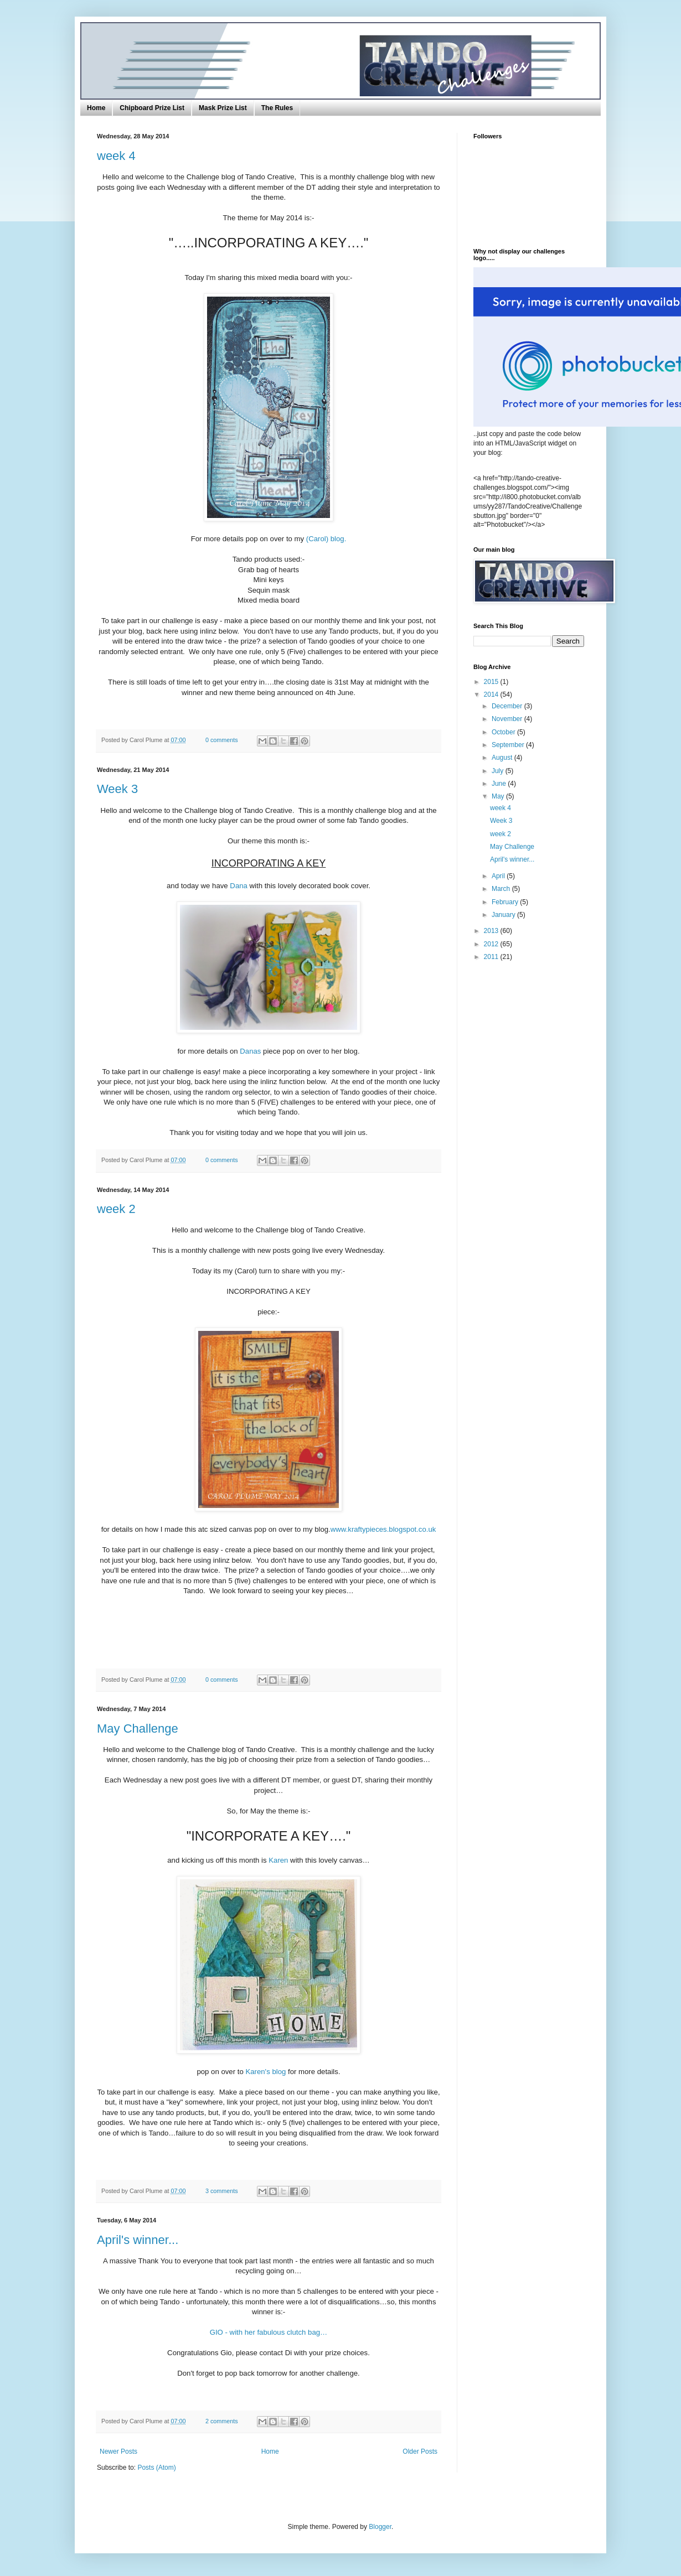 Image resolution: width=681 pixels, height=2576 pixels. Describe the element at coordinates (499, 876) in the screenshot. I see `April` at that location.